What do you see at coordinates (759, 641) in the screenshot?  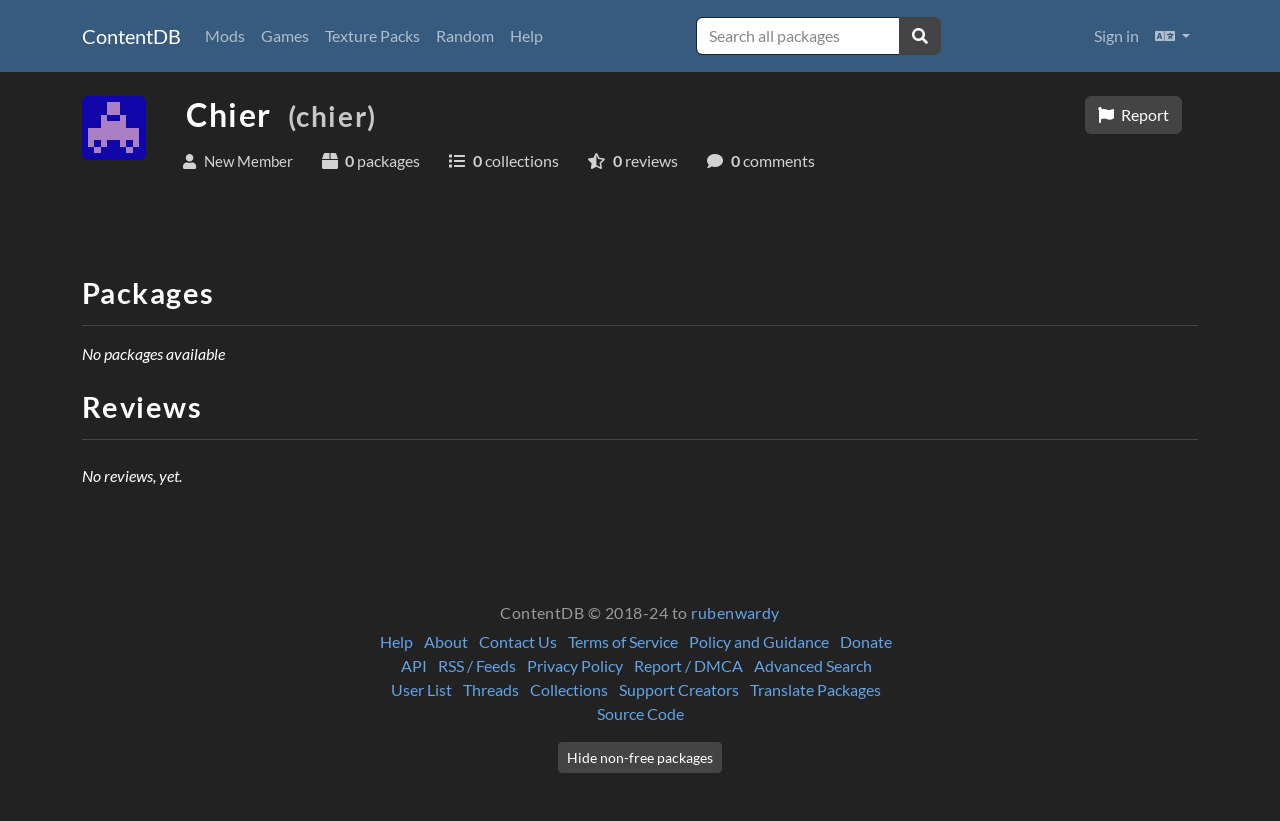 I see `Policy and Guidance` at bounding box center [759, 641].